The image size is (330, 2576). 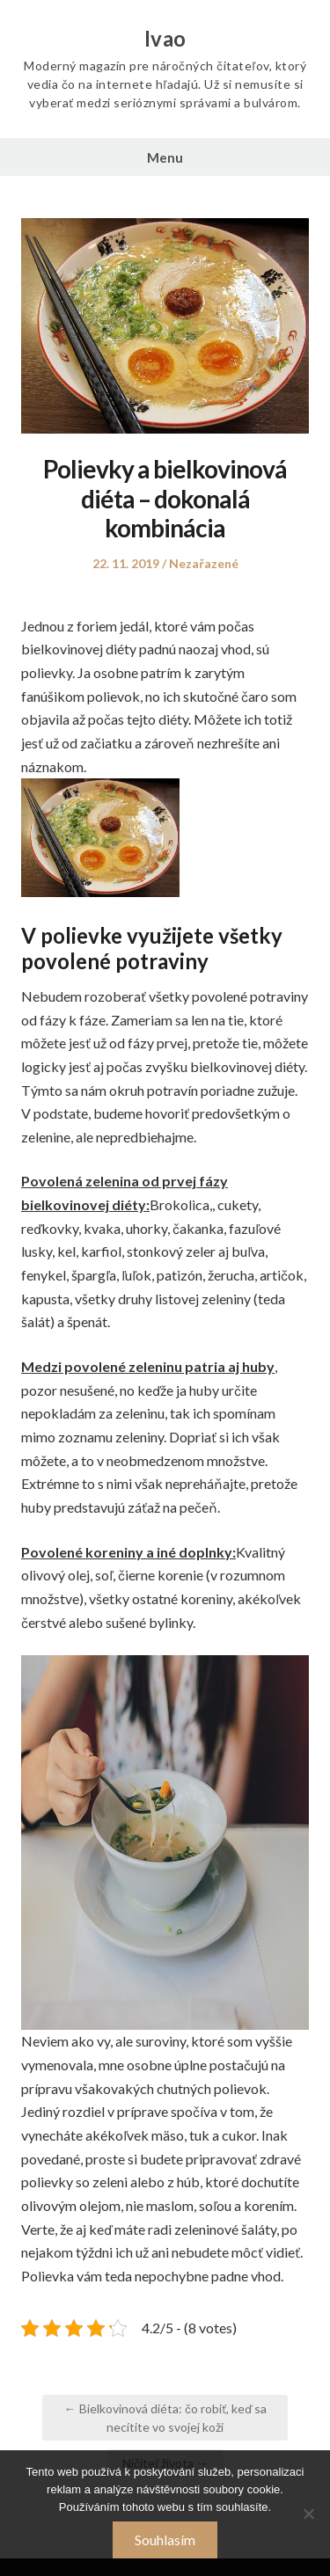 I want to click on ← Bielkovinová diéta: čo robiť, keď sa necítite vo svojej koži, so click(x=165, y=2417).